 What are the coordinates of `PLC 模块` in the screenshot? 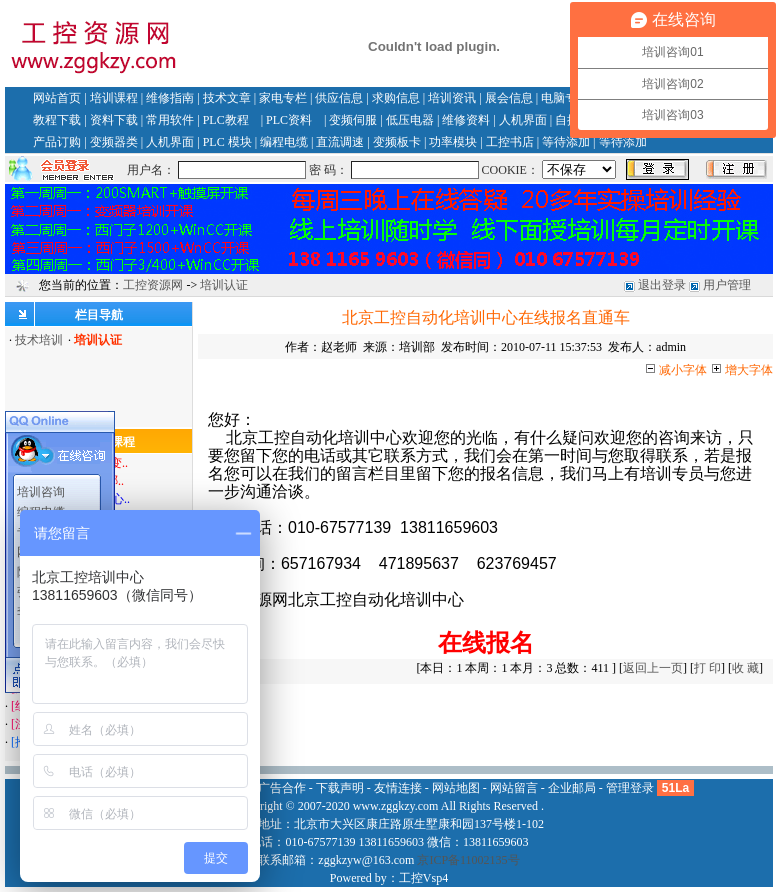 It's located at (227, 142).